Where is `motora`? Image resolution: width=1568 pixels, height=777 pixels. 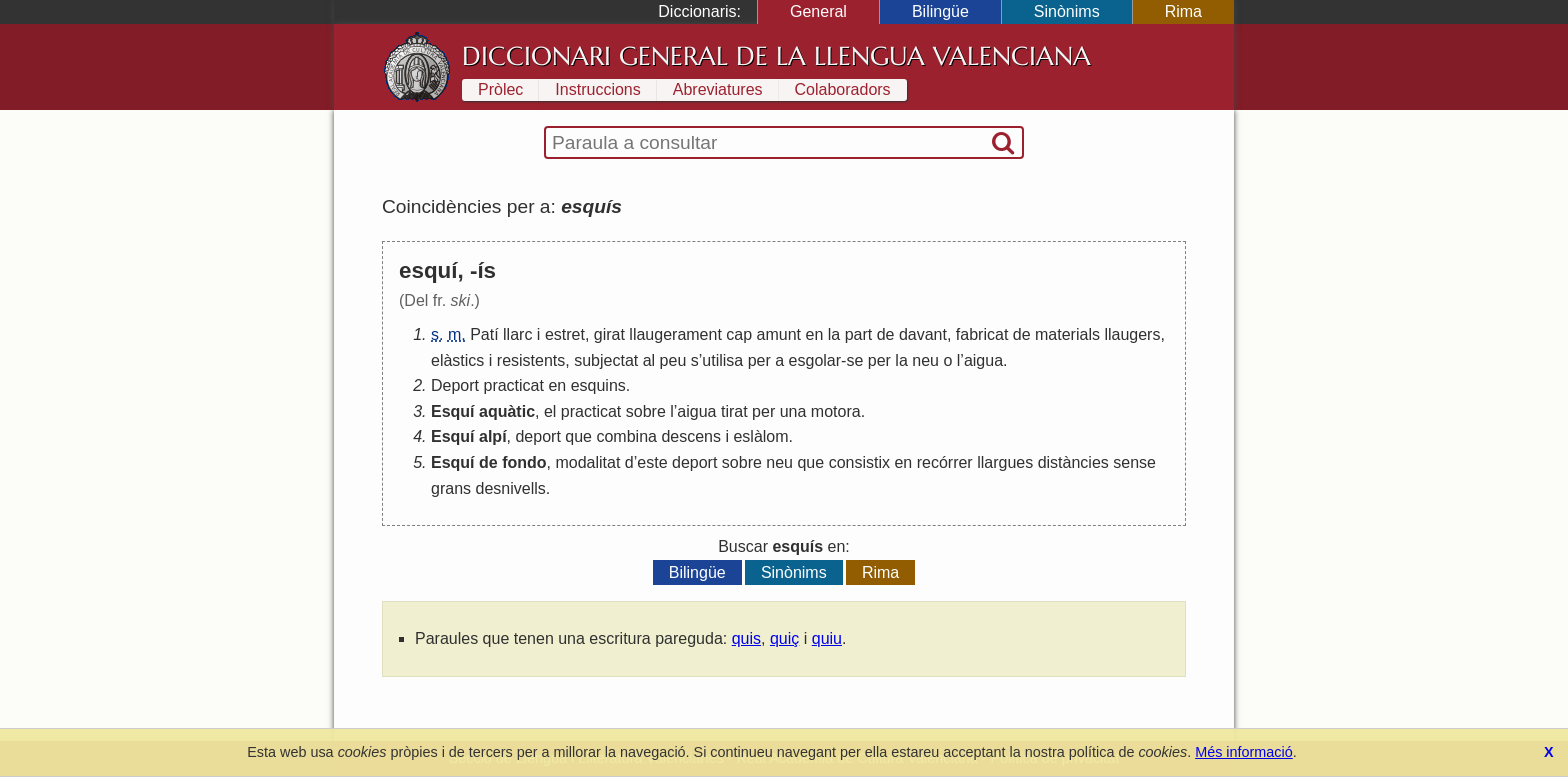 motora is located at coordinates (836, 411).